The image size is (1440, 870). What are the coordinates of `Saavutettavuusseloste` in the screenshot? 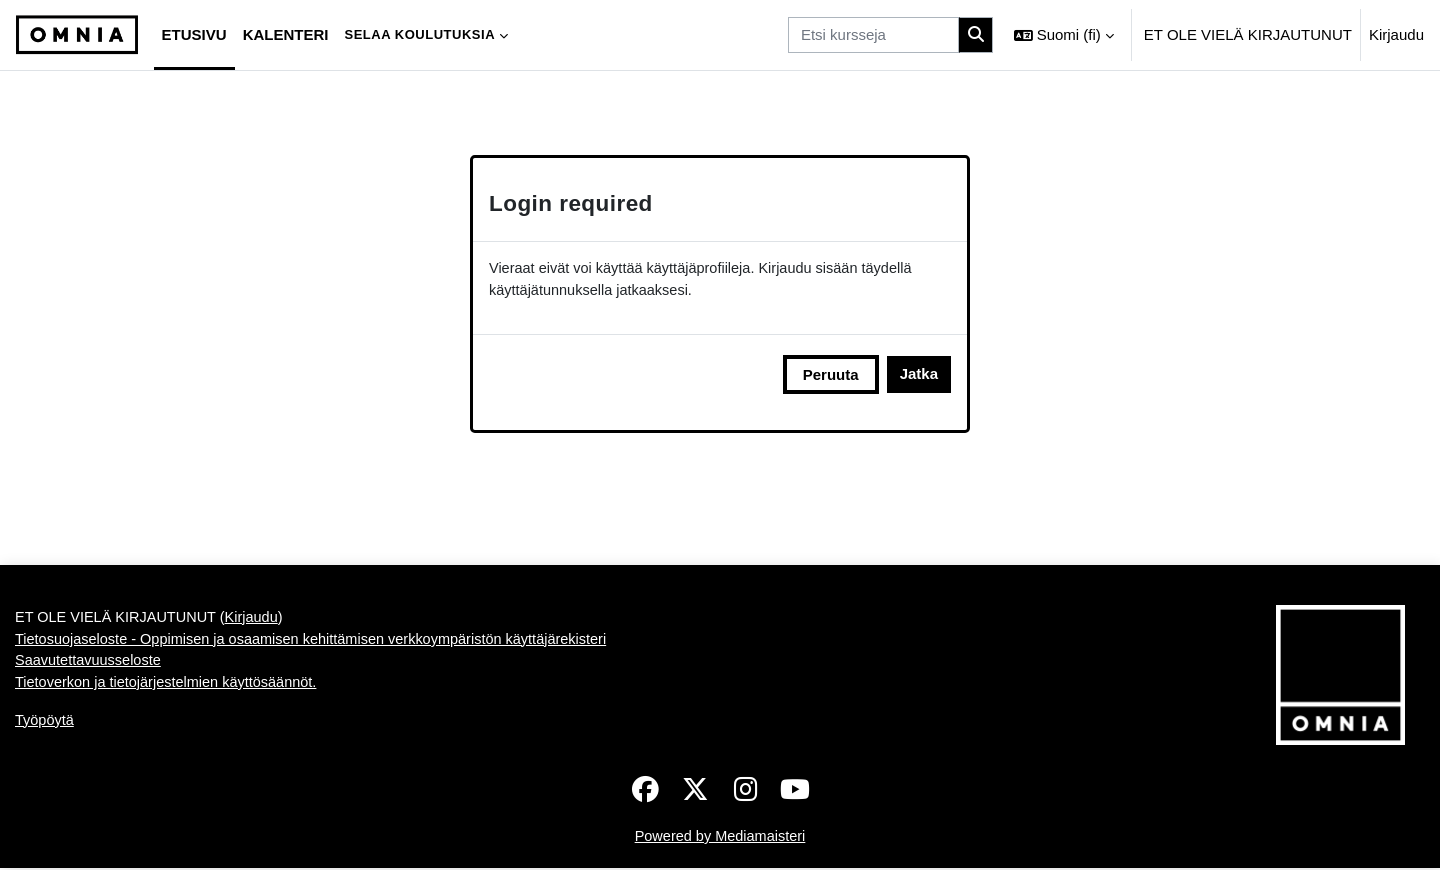 It's located at (90, 664).